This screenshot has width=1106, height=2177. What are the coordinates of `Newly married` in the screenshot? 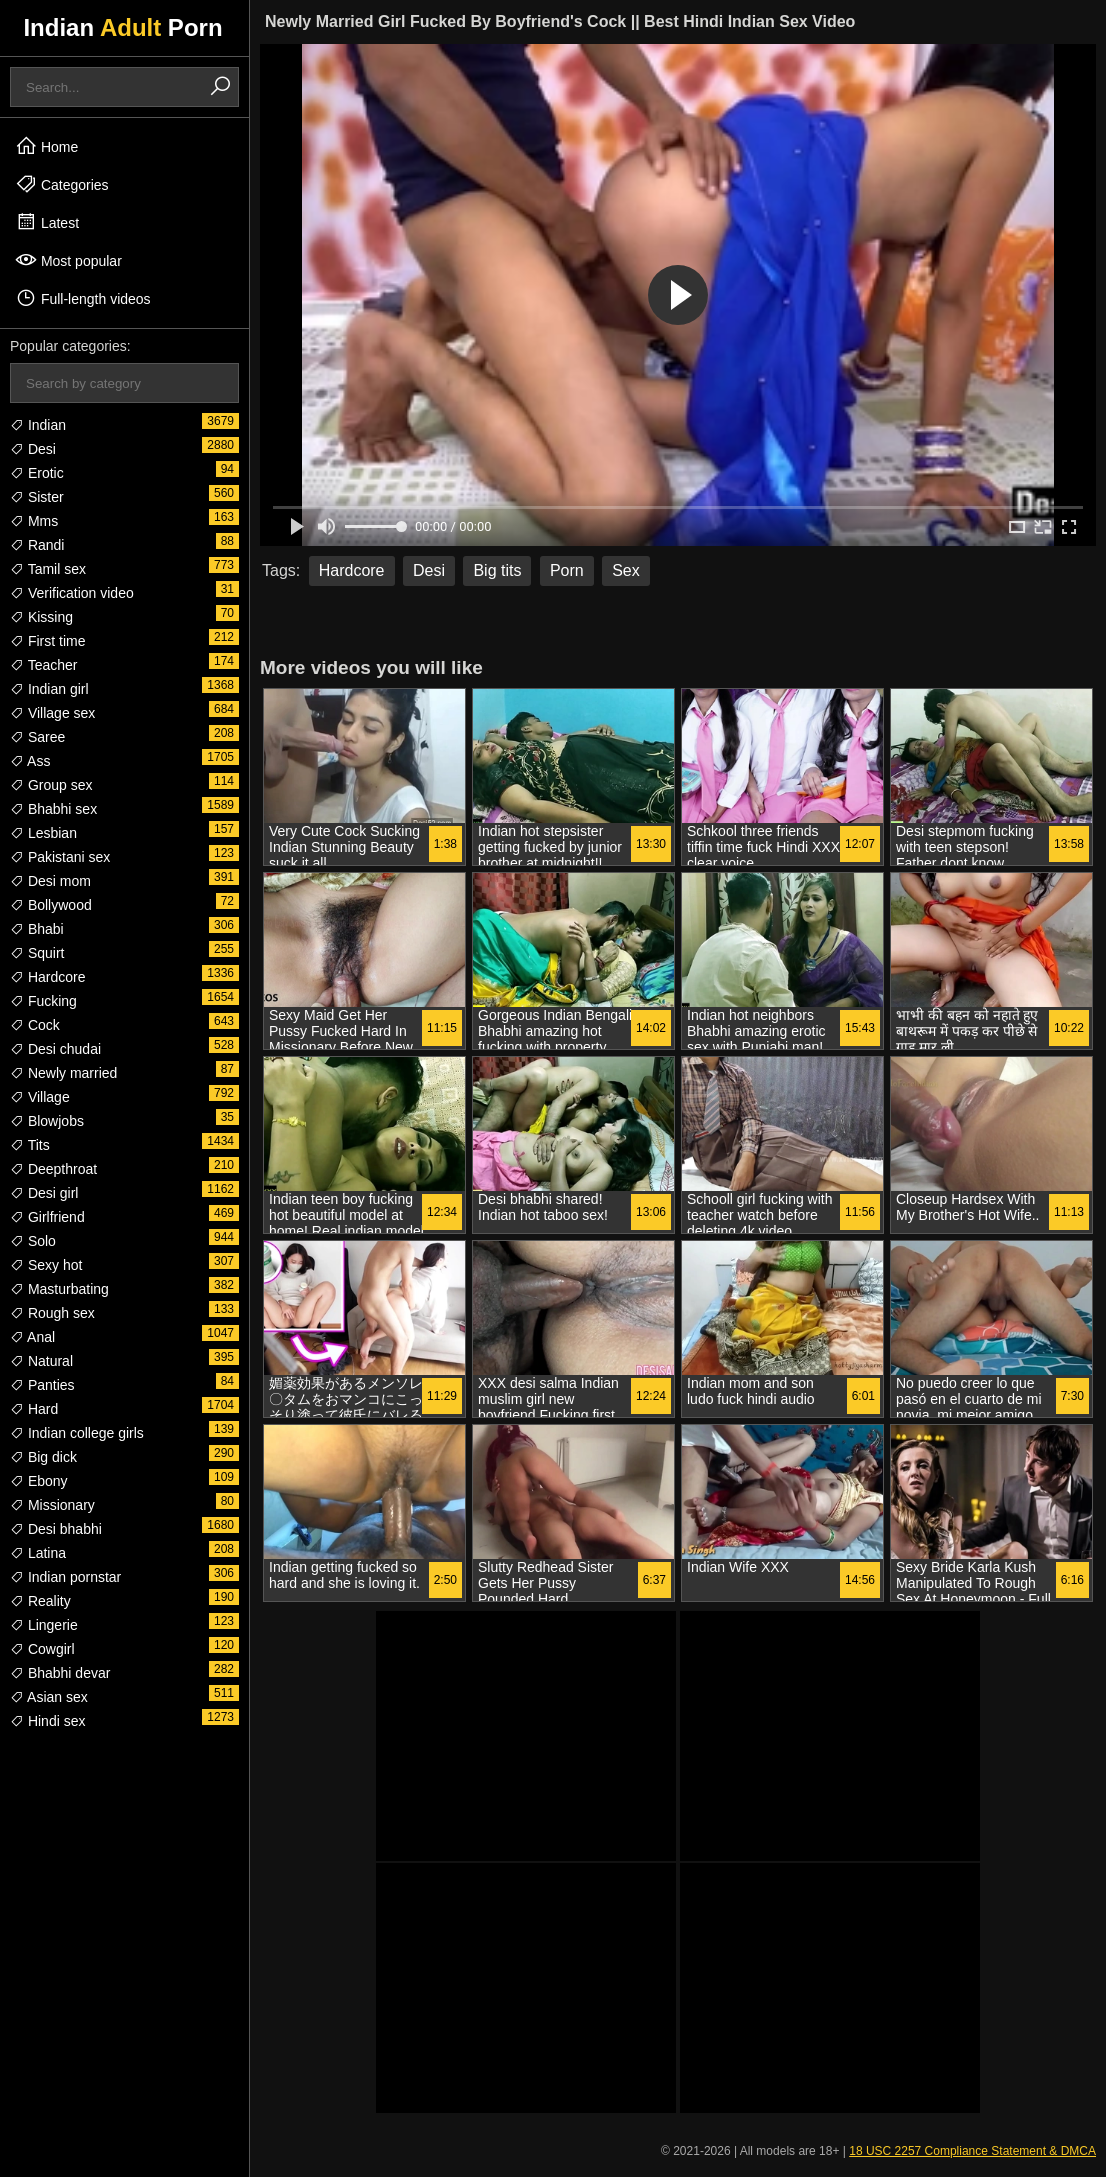 It's located at (63, 1073).